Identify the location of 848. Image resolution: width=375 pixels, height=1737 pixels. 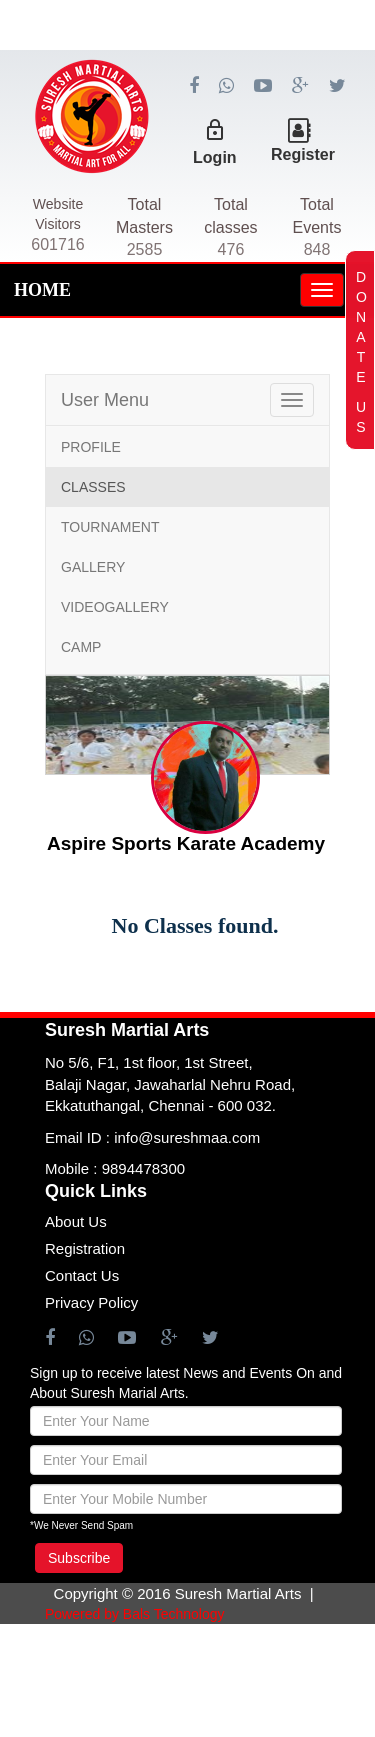
(317, 249).